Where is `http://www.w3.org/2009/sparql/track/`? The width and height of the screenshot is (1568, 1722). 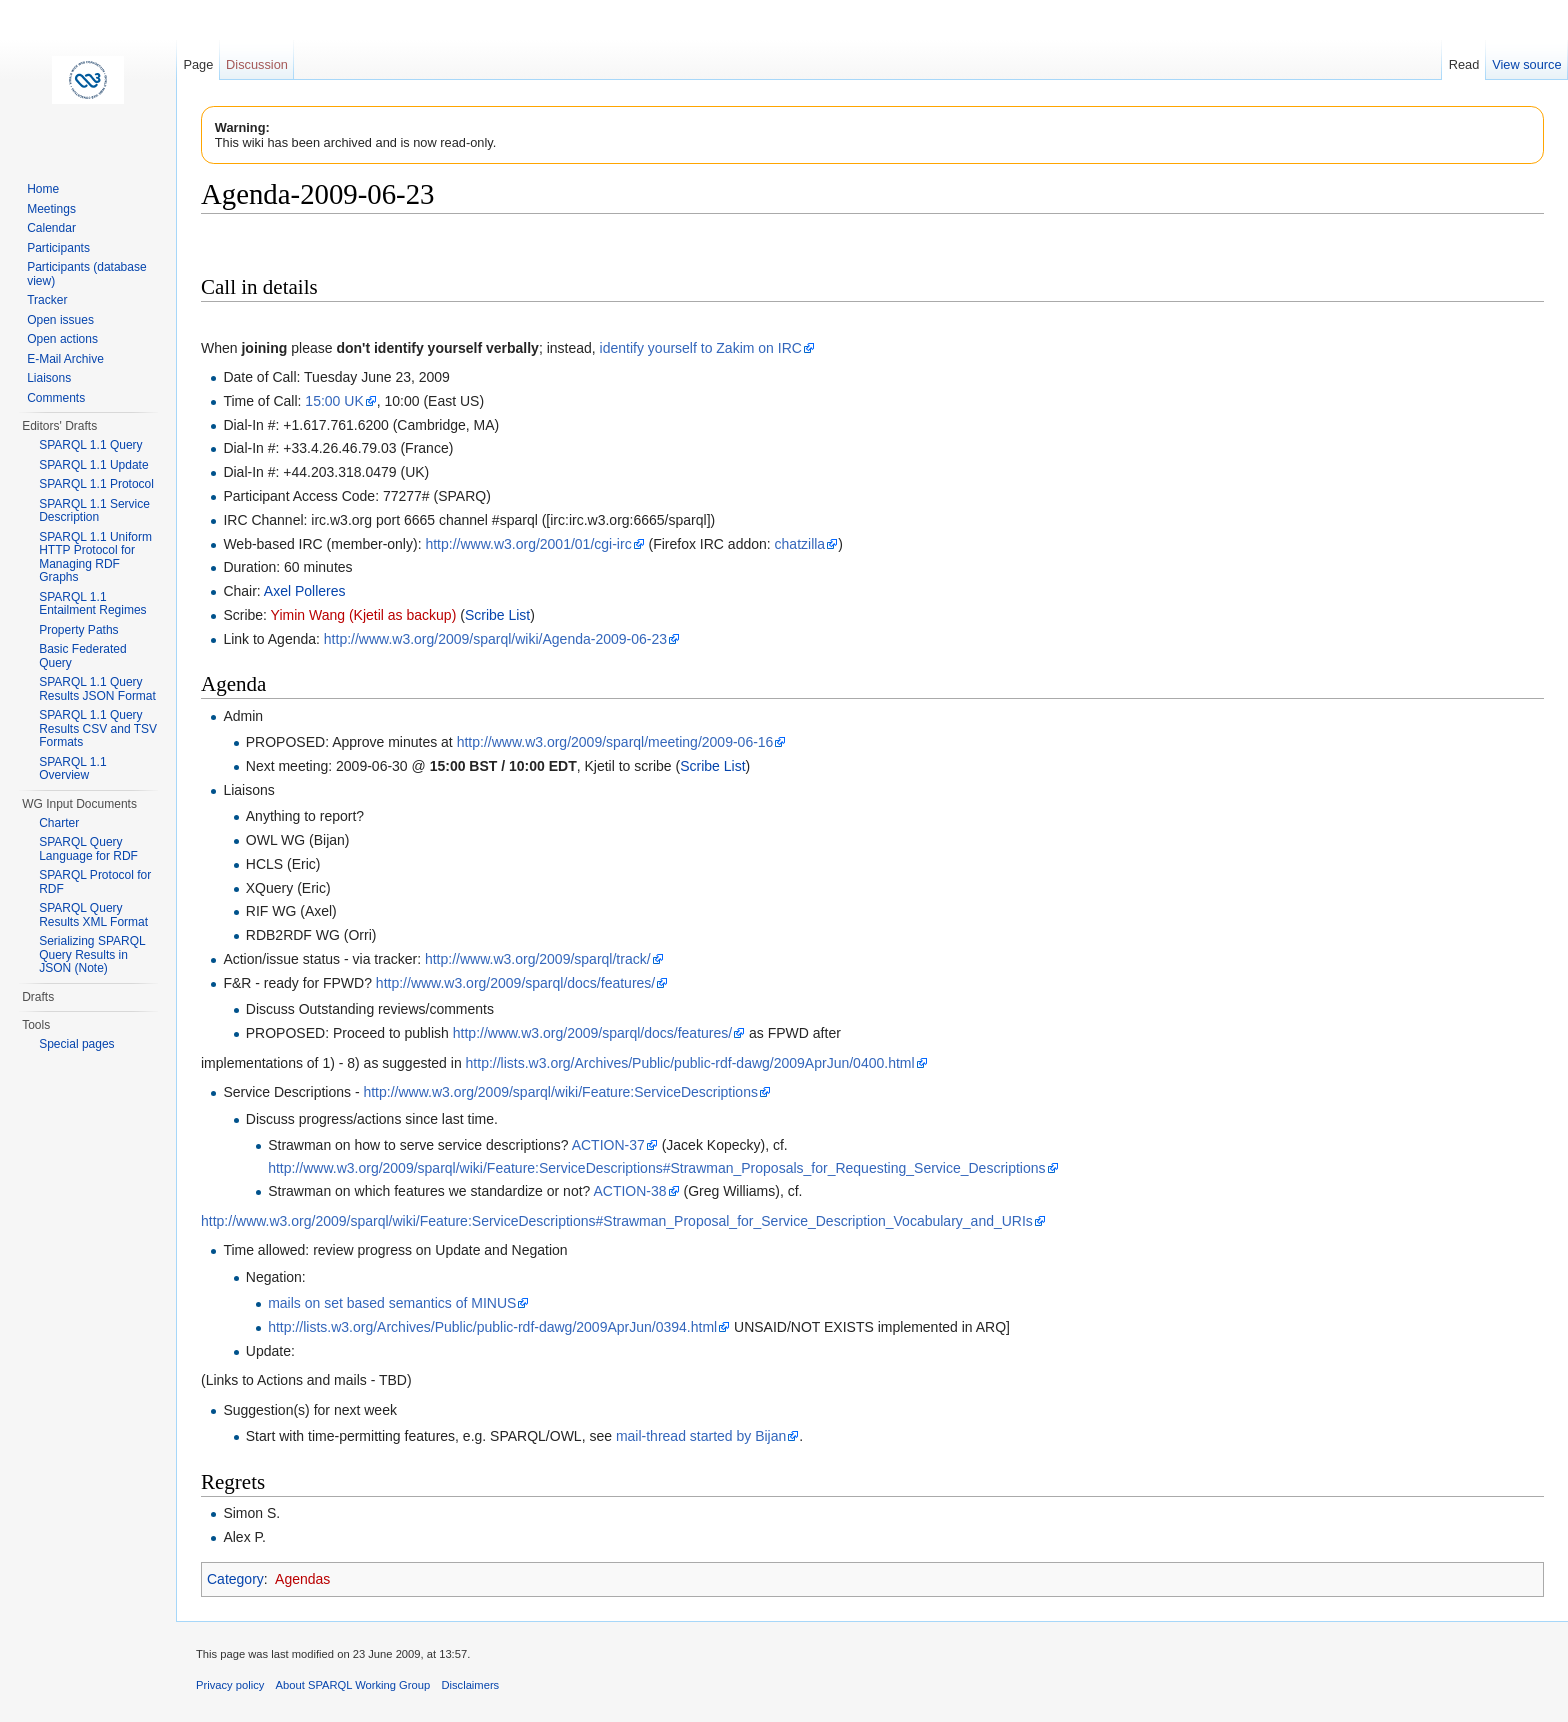
http://www.w3.org/2009/sparql/track/ is located at coordinates (538, 959).